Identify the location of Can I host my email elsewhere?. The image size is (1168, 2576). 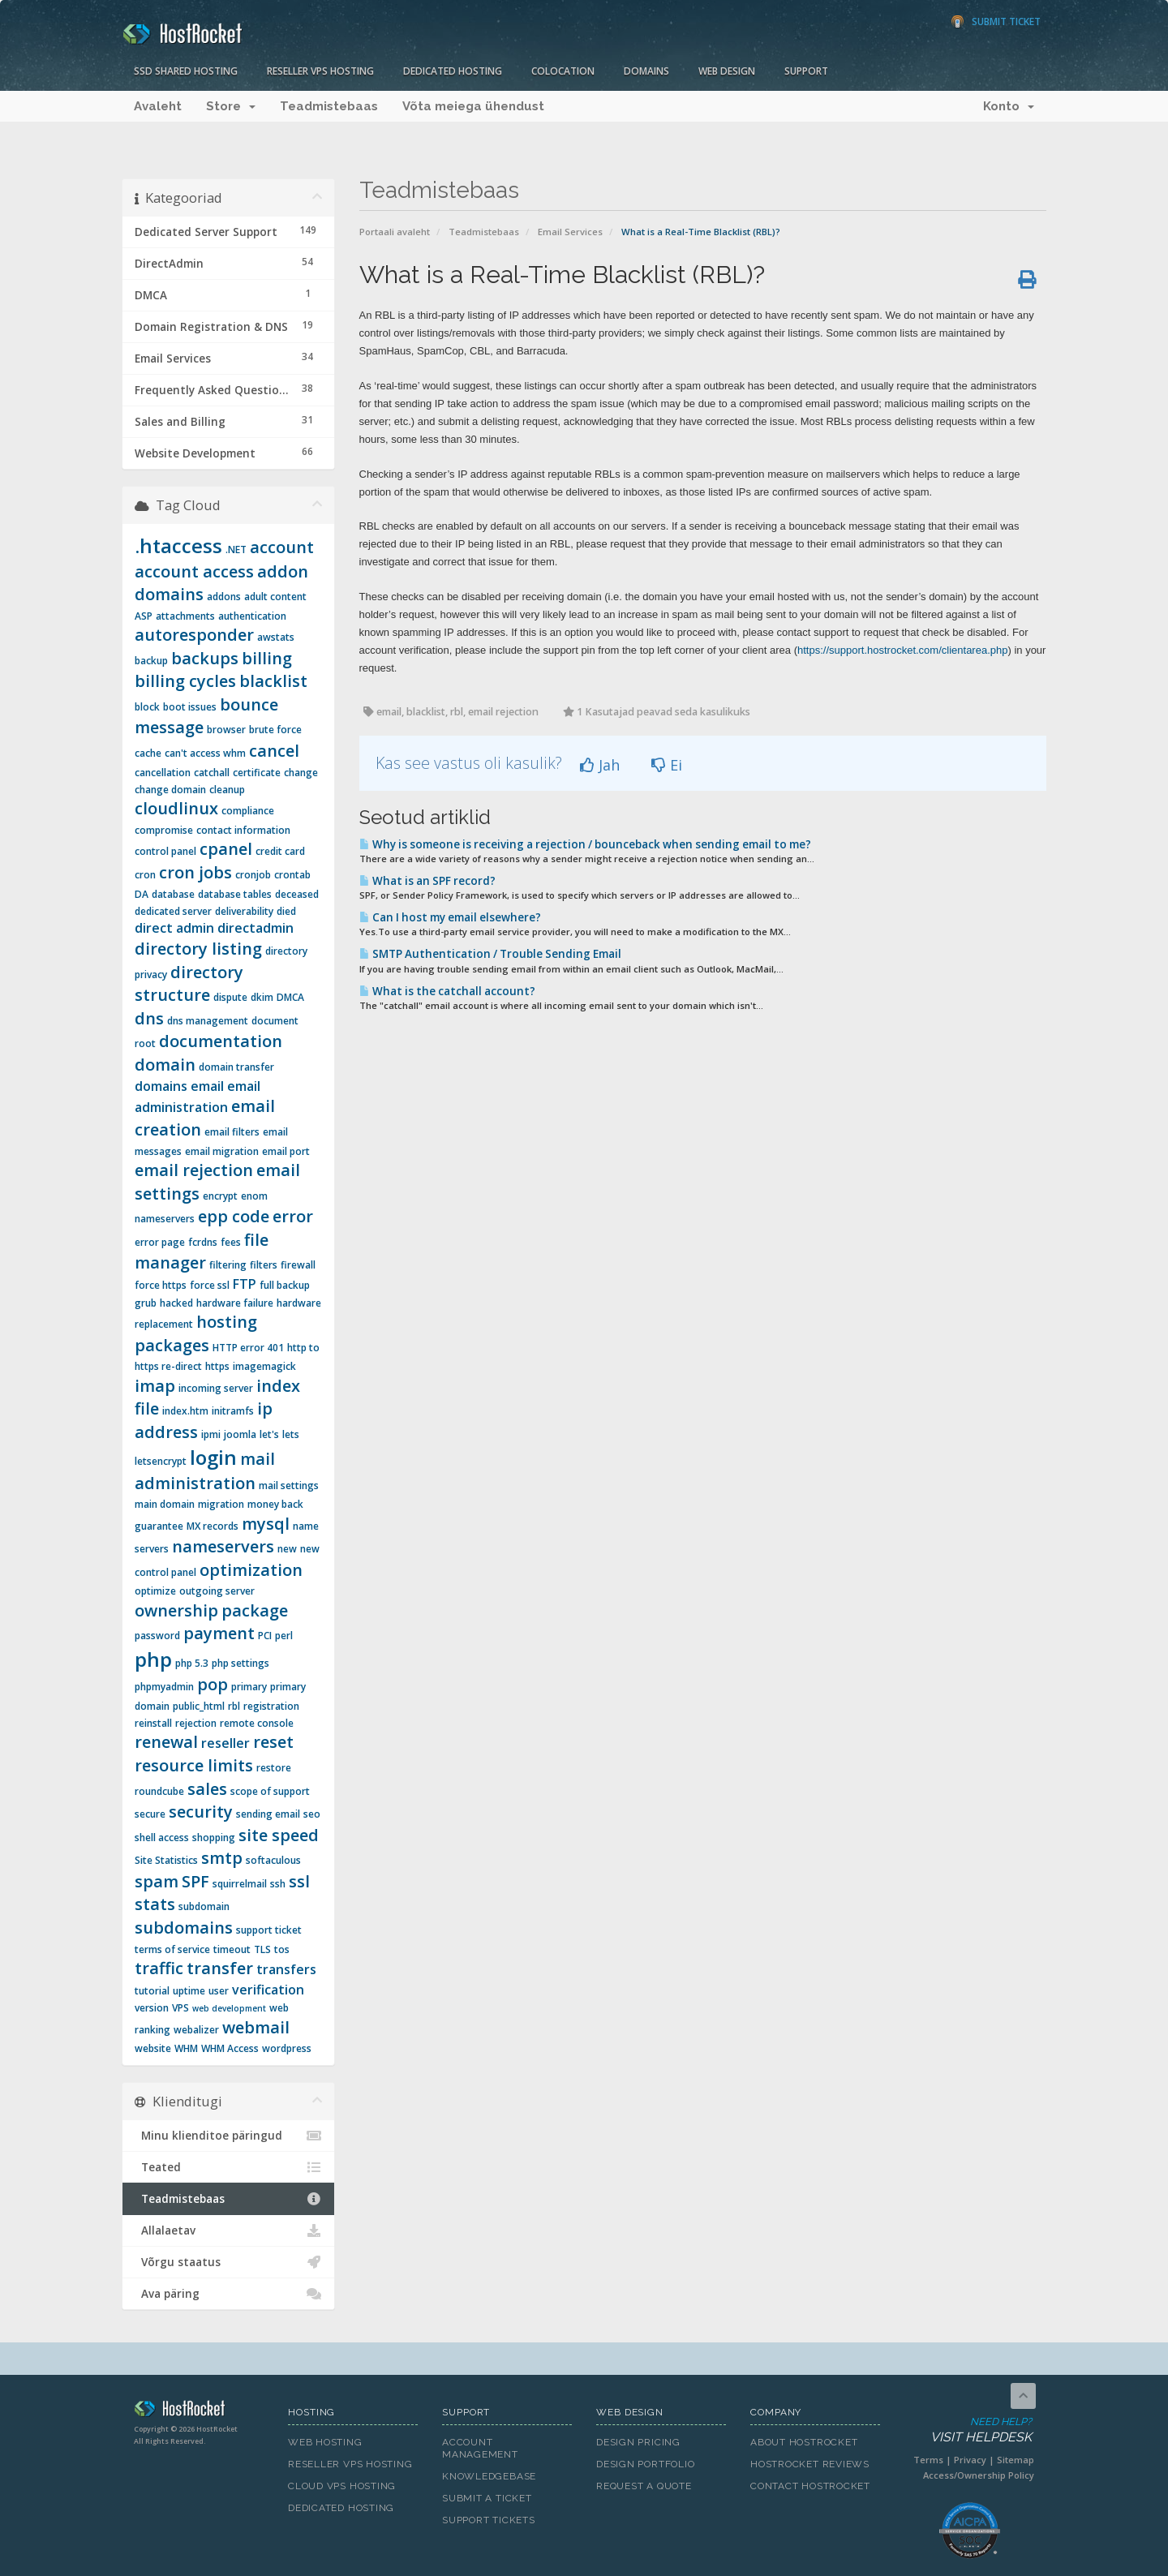
(450, 917).